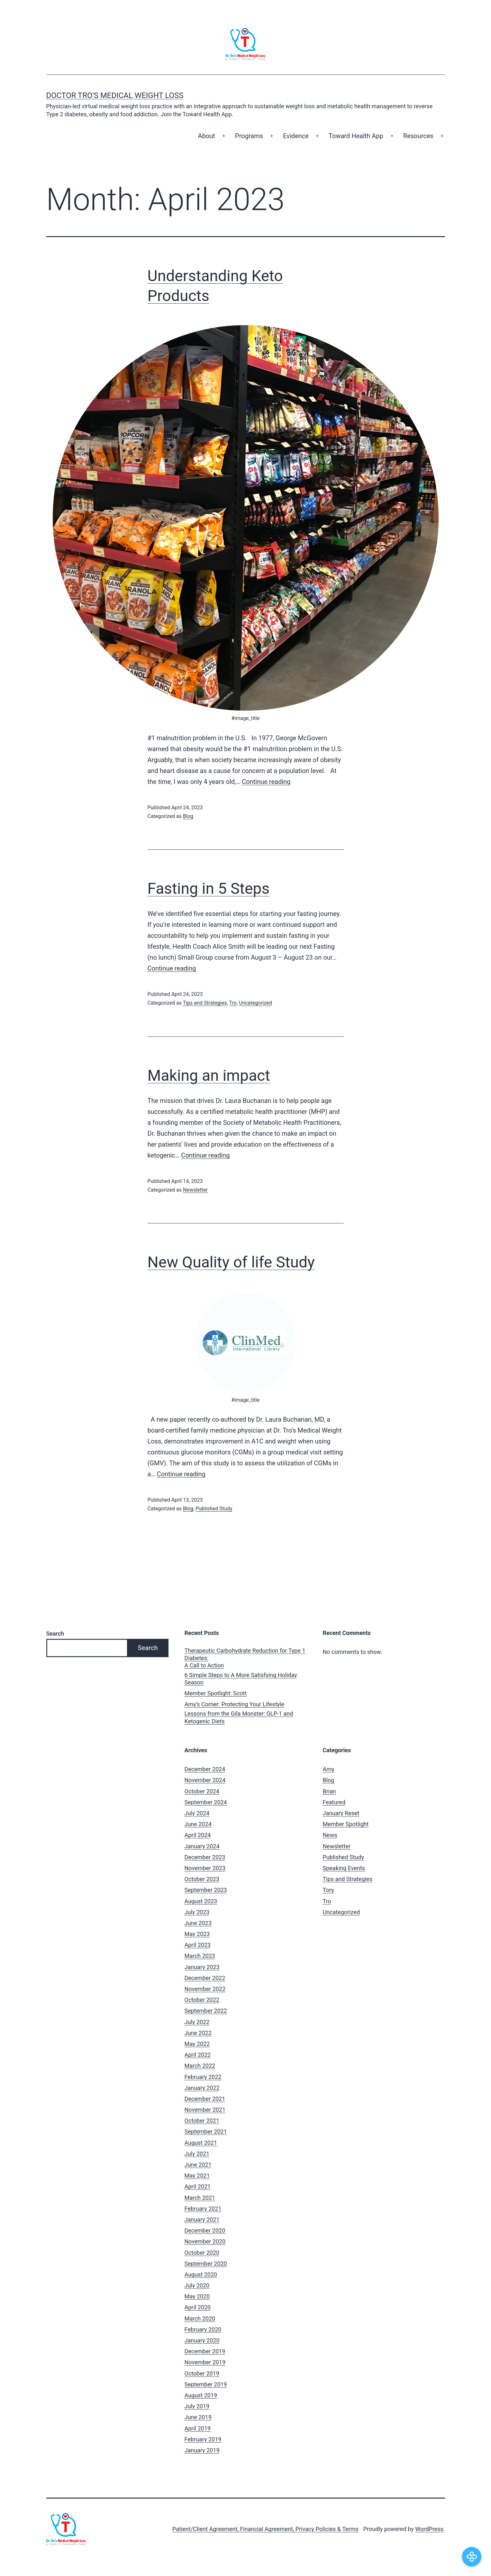 Image resolution: width=491 pixels, height=2576 pixels. I want to click on March 2023, so click(200, 1955).